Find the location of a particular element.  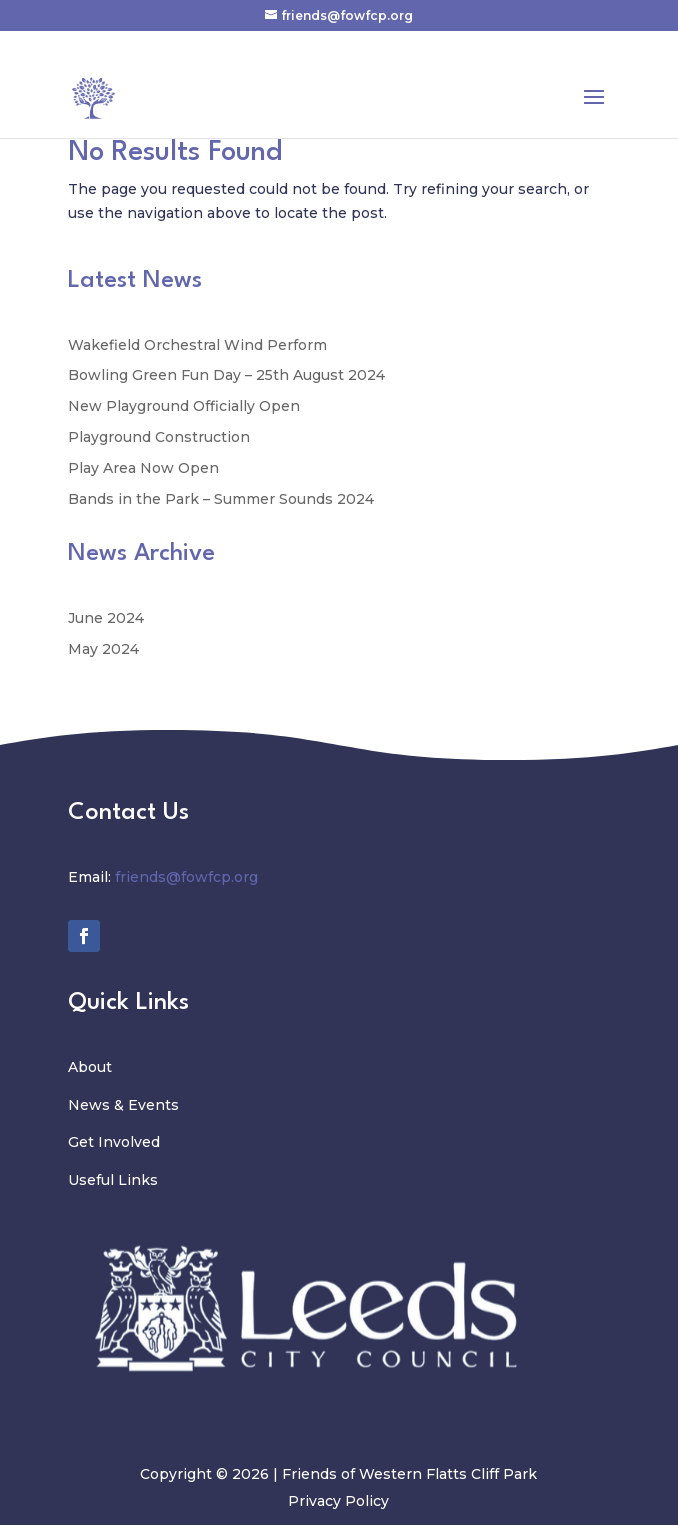

June 2024 is located at coordinates (106, 618).